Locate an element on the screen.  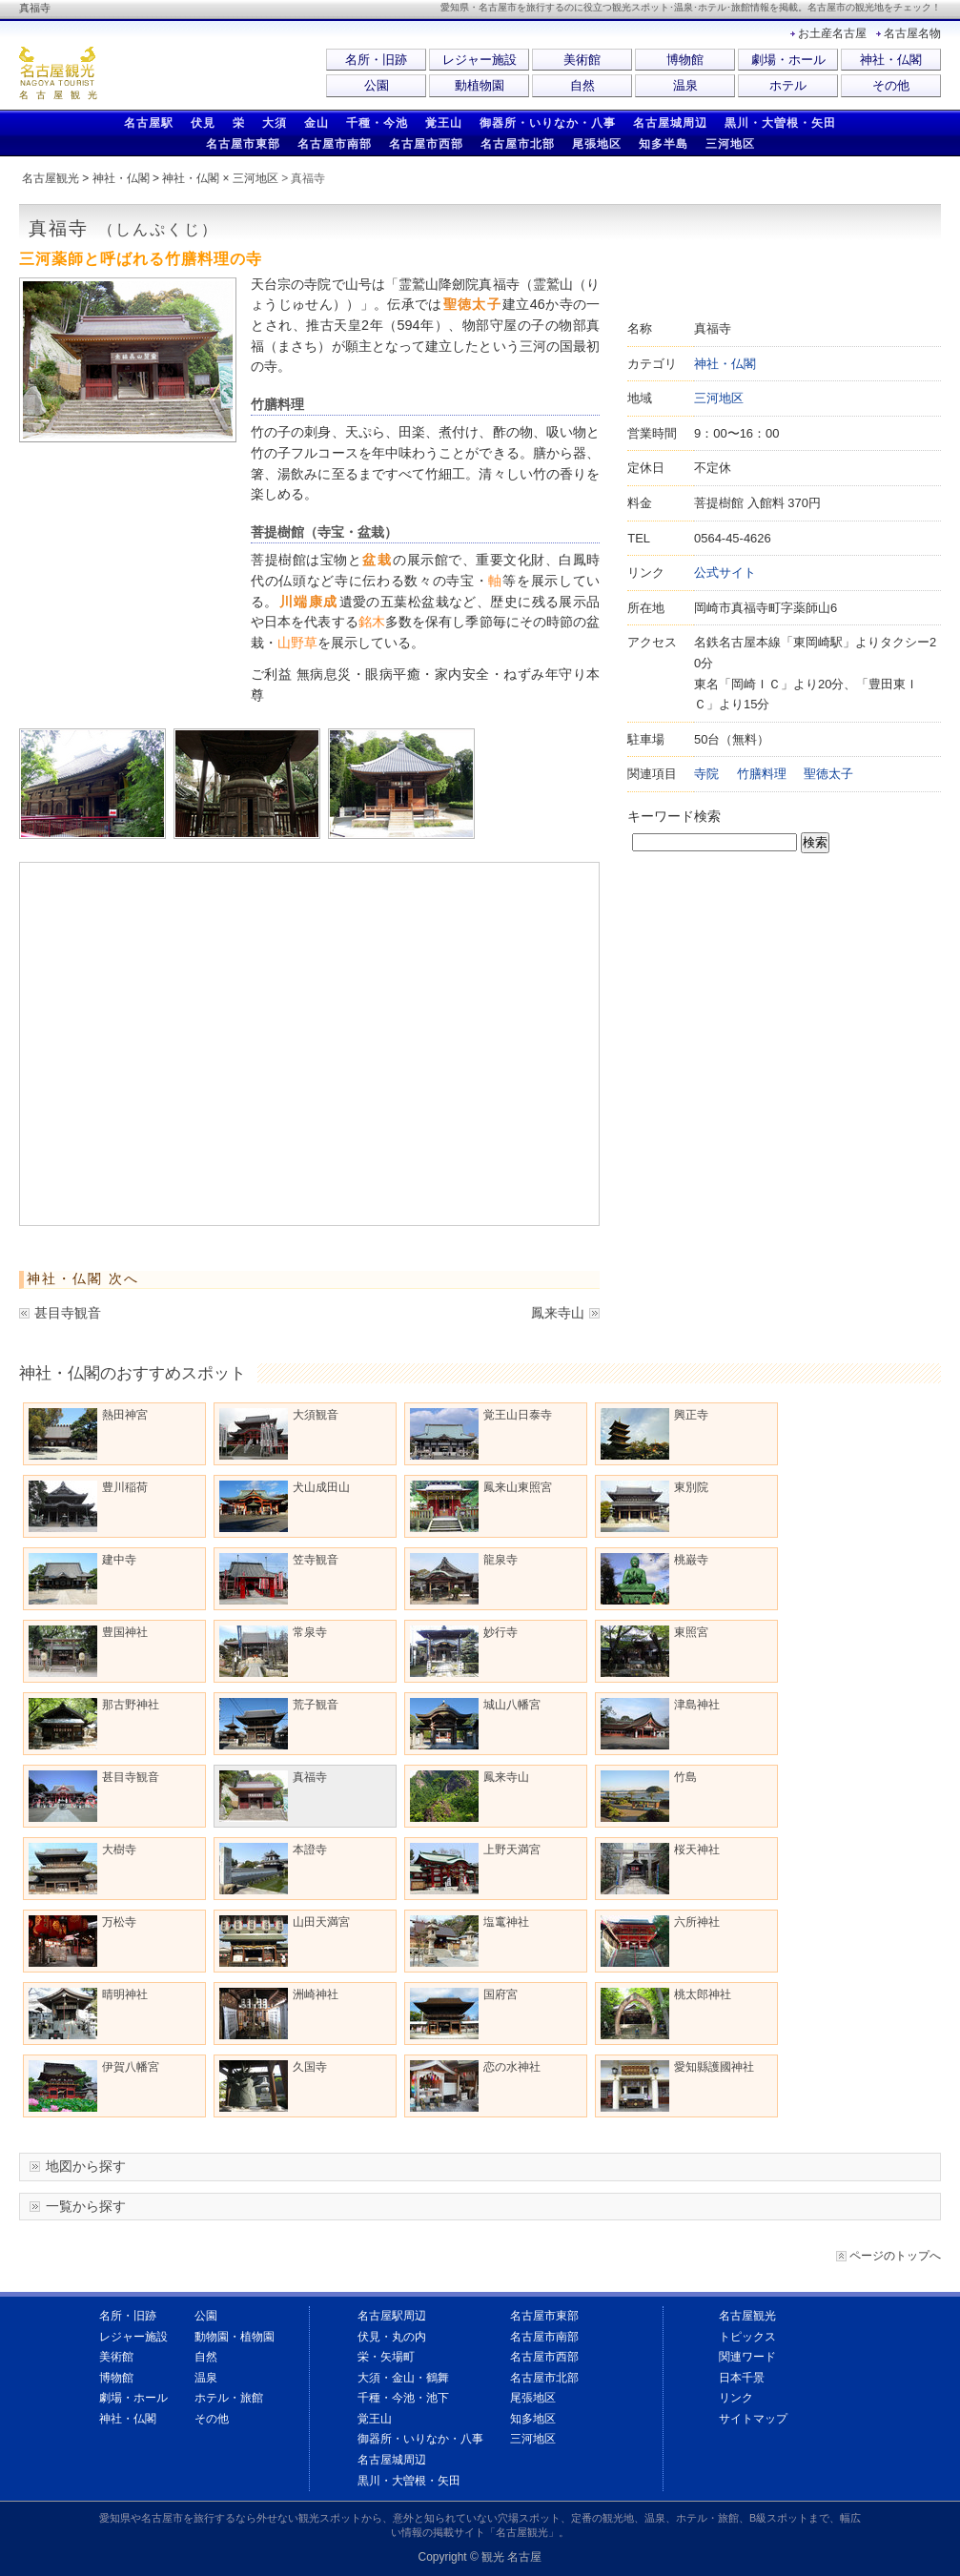
神社・仏閣 × 三河地区 is located at coordinates (220, 178).